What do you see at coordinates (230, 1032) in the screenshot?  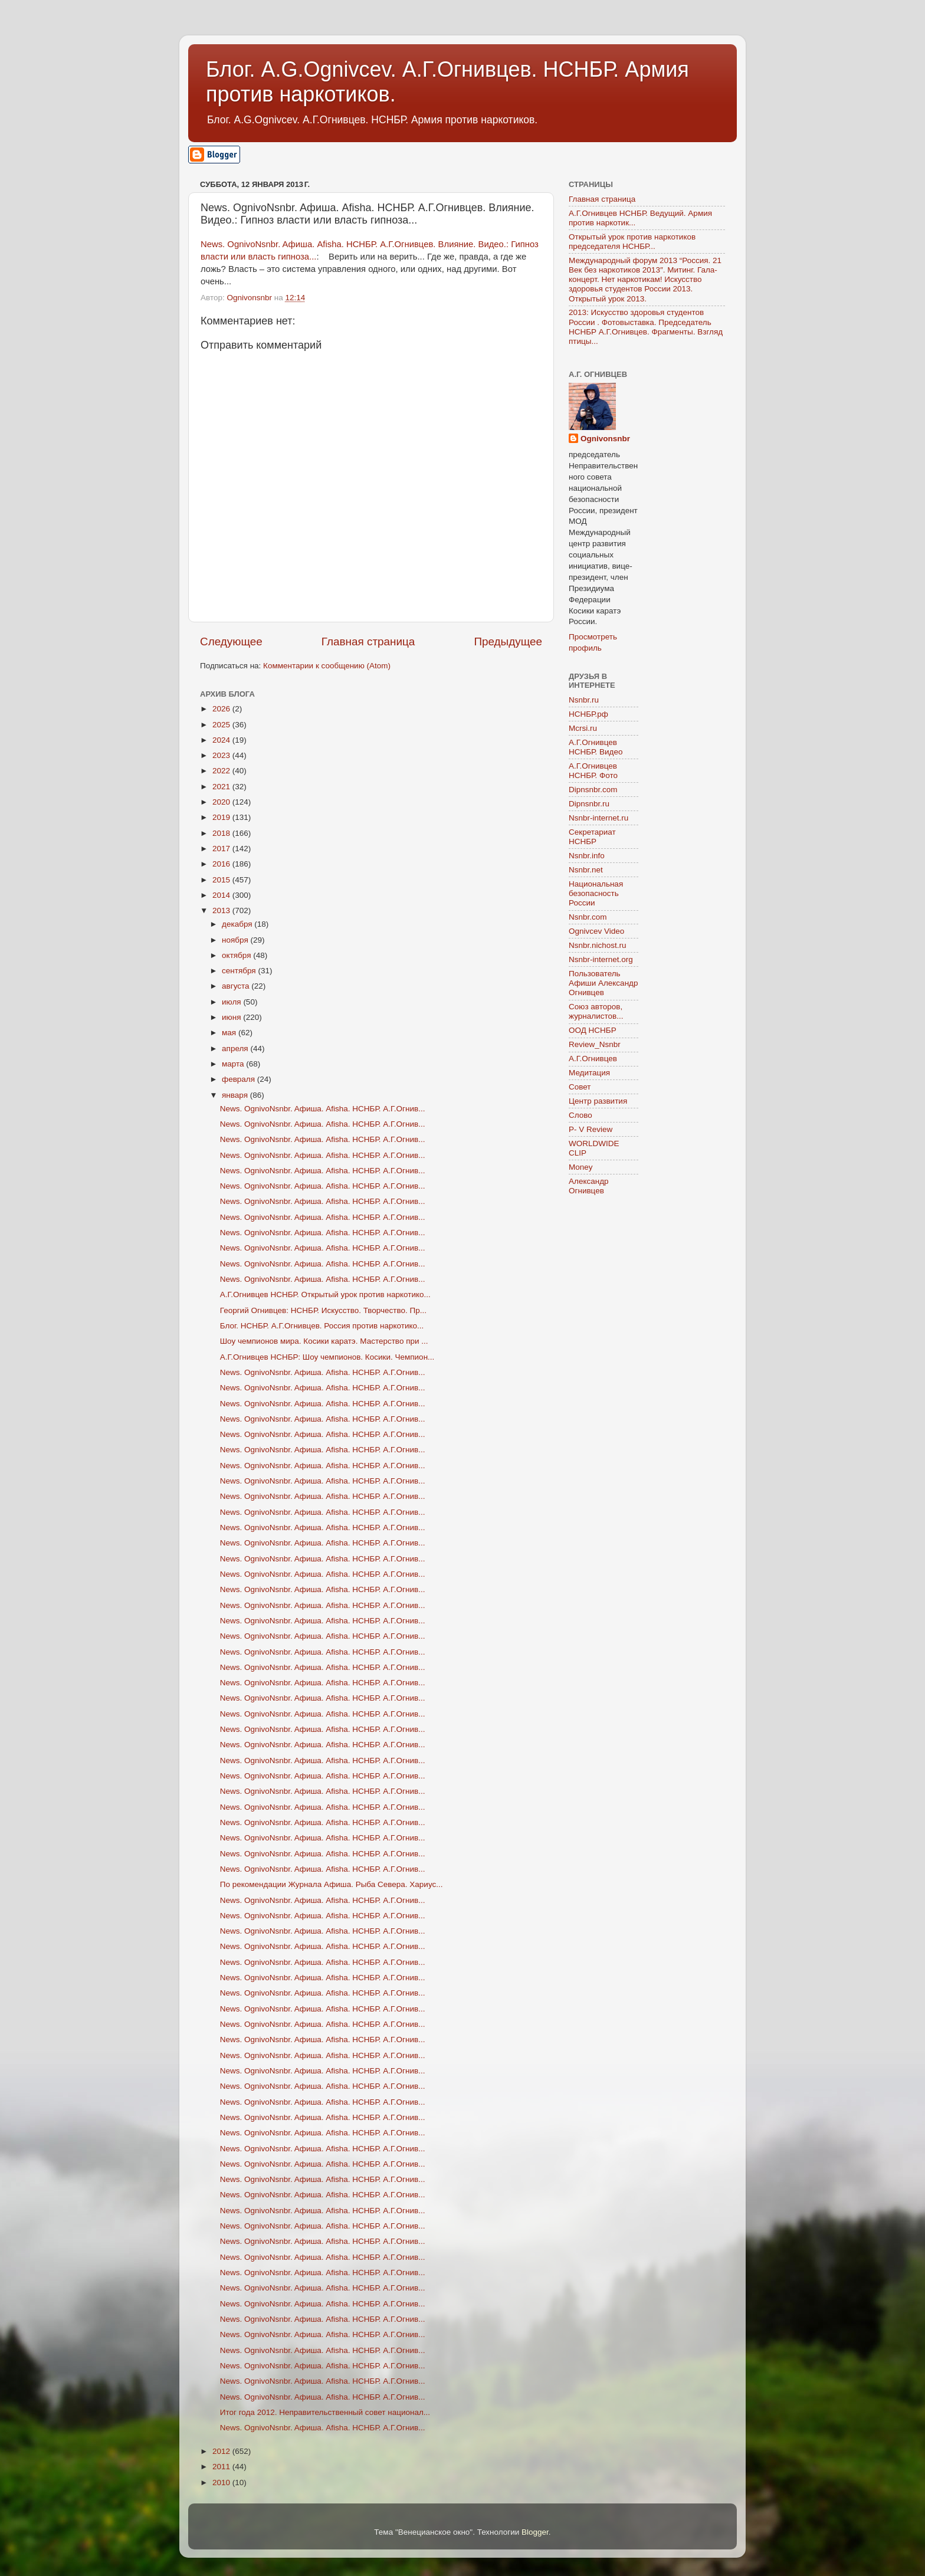 I see `мая` at bounding box center [230, 1032].